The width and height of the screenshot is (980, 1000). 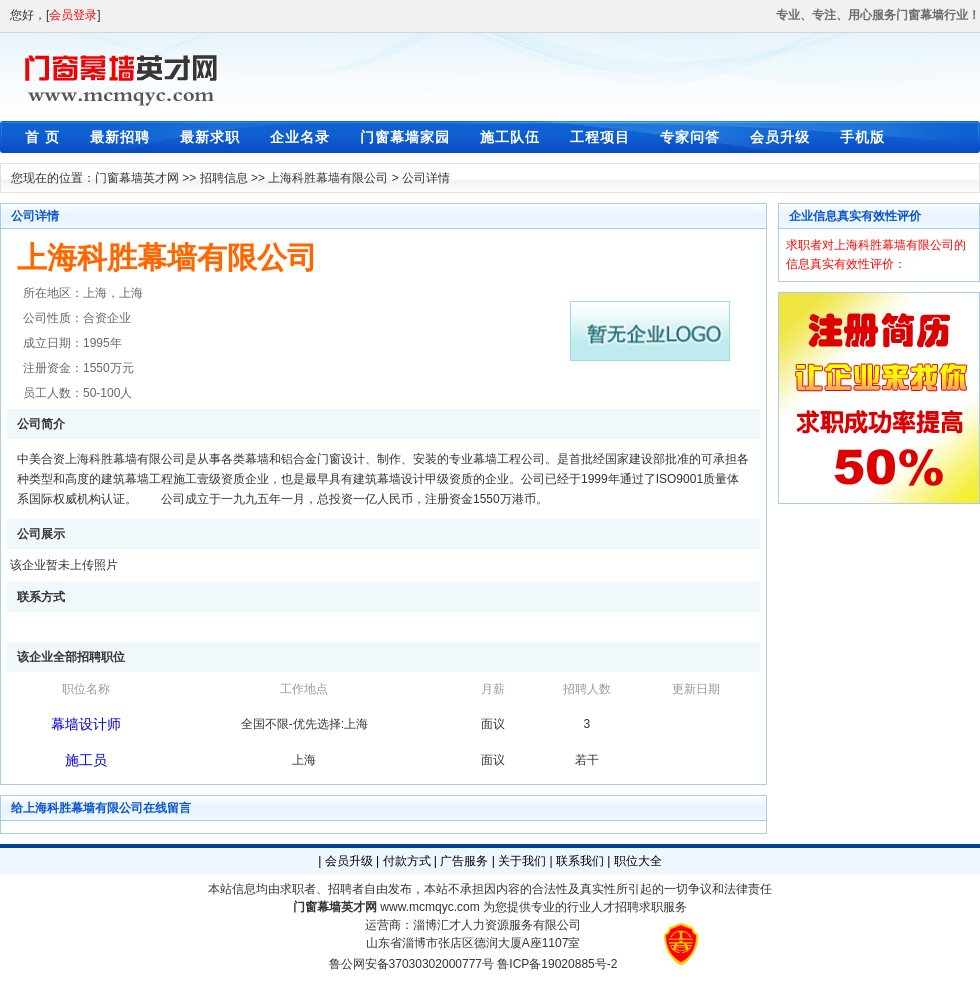 What do you see at coordinates (464, 861) in the screenshot?
I see `广告服务` at bounding box center [464, 861].